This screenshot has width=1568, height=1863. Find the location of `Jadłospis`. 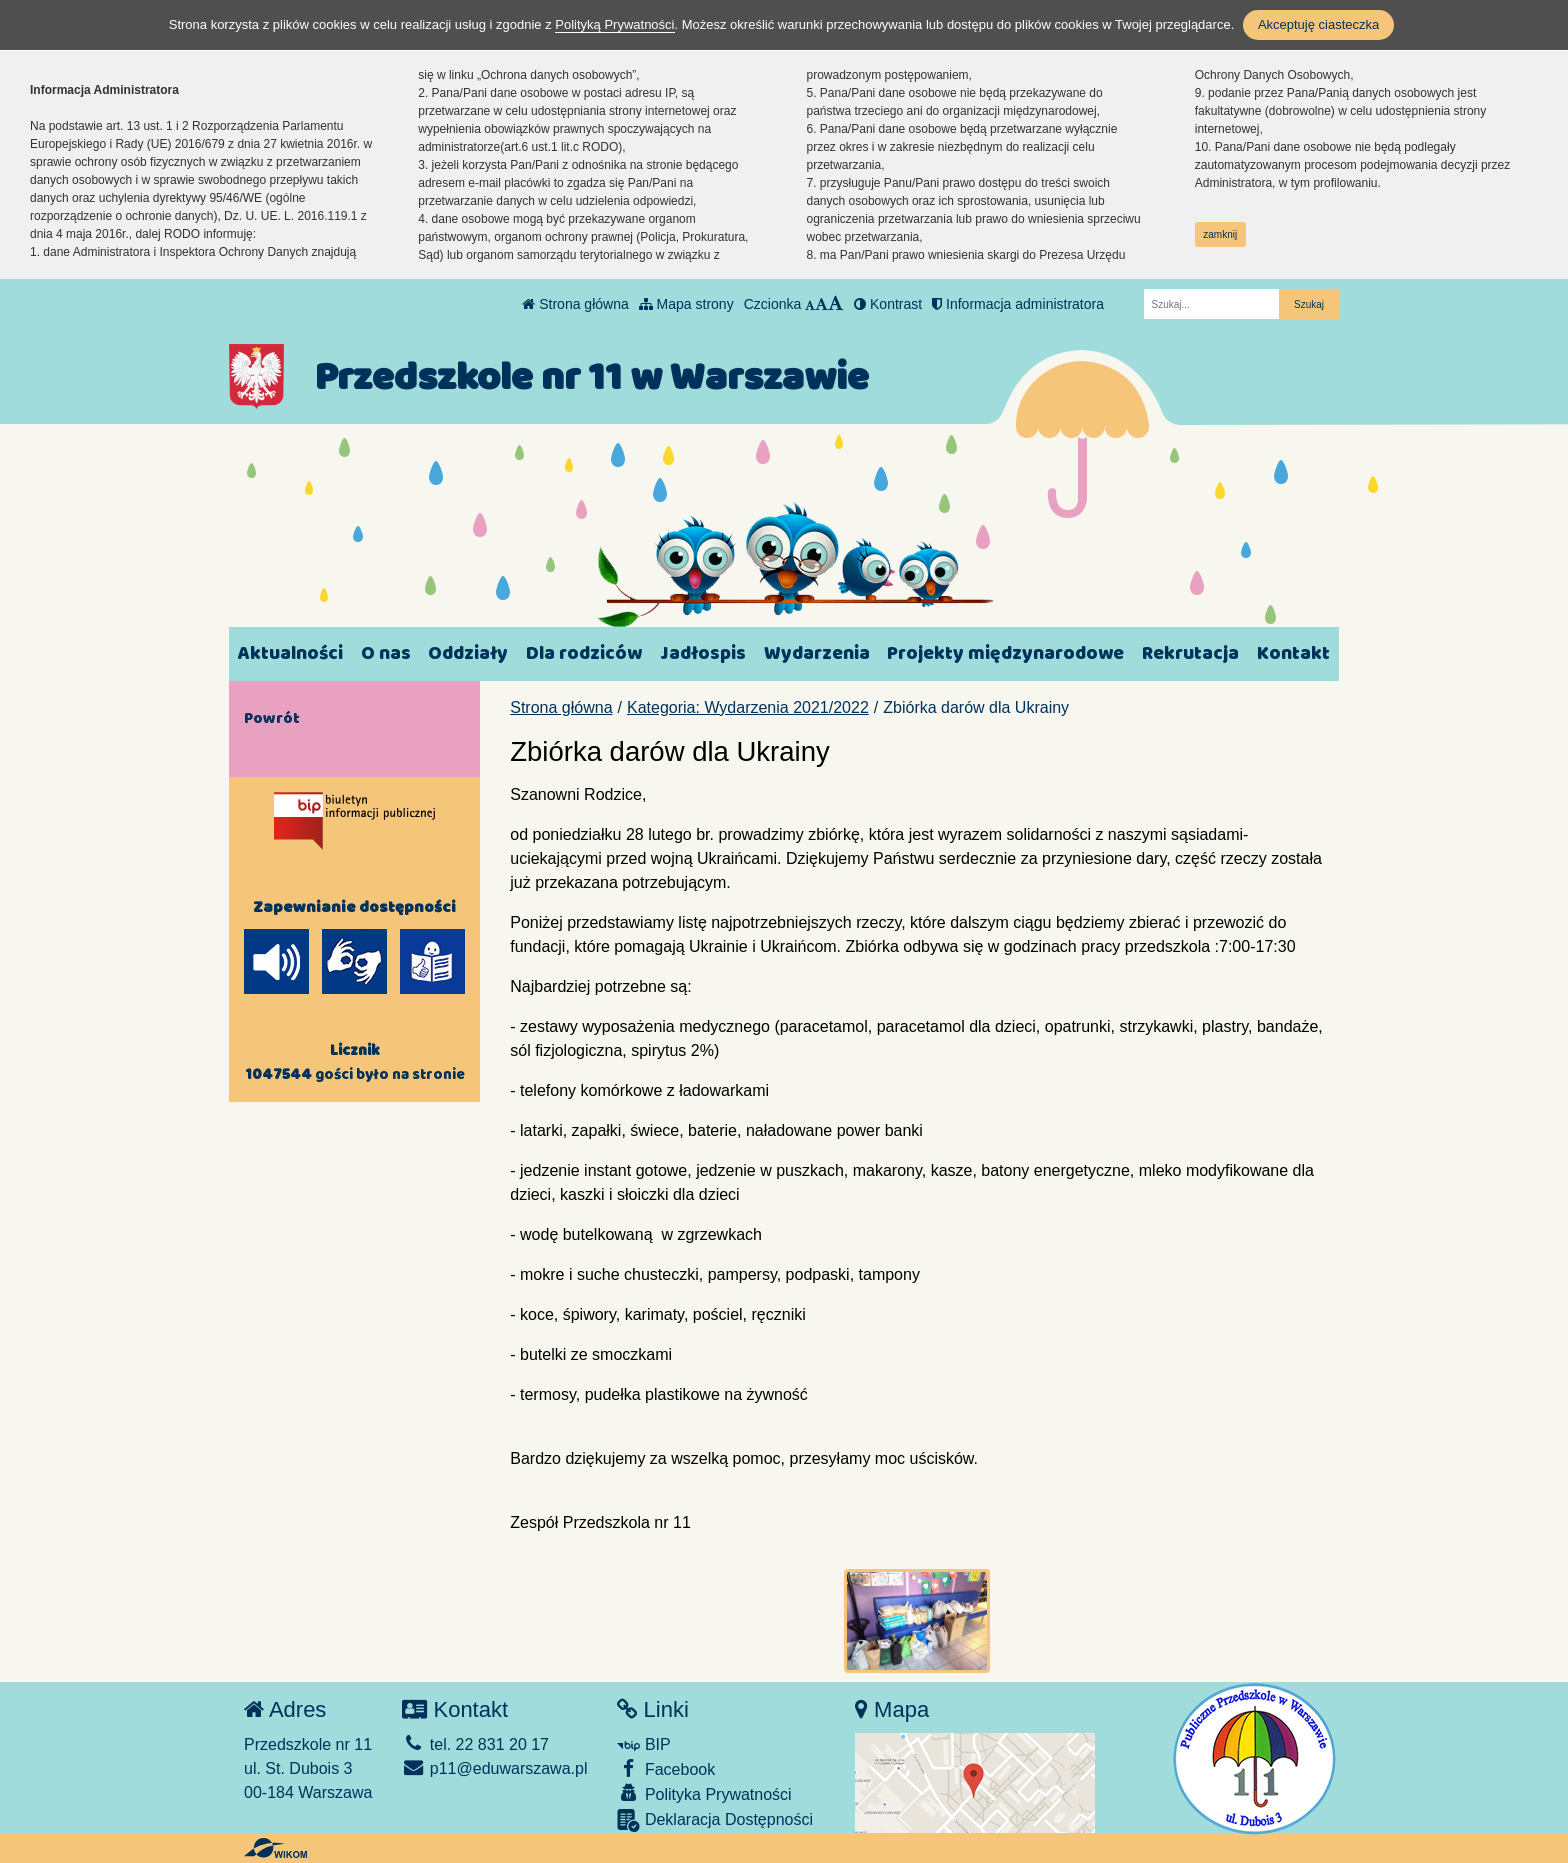

Jadłospis is located at coordinates (703, 653).